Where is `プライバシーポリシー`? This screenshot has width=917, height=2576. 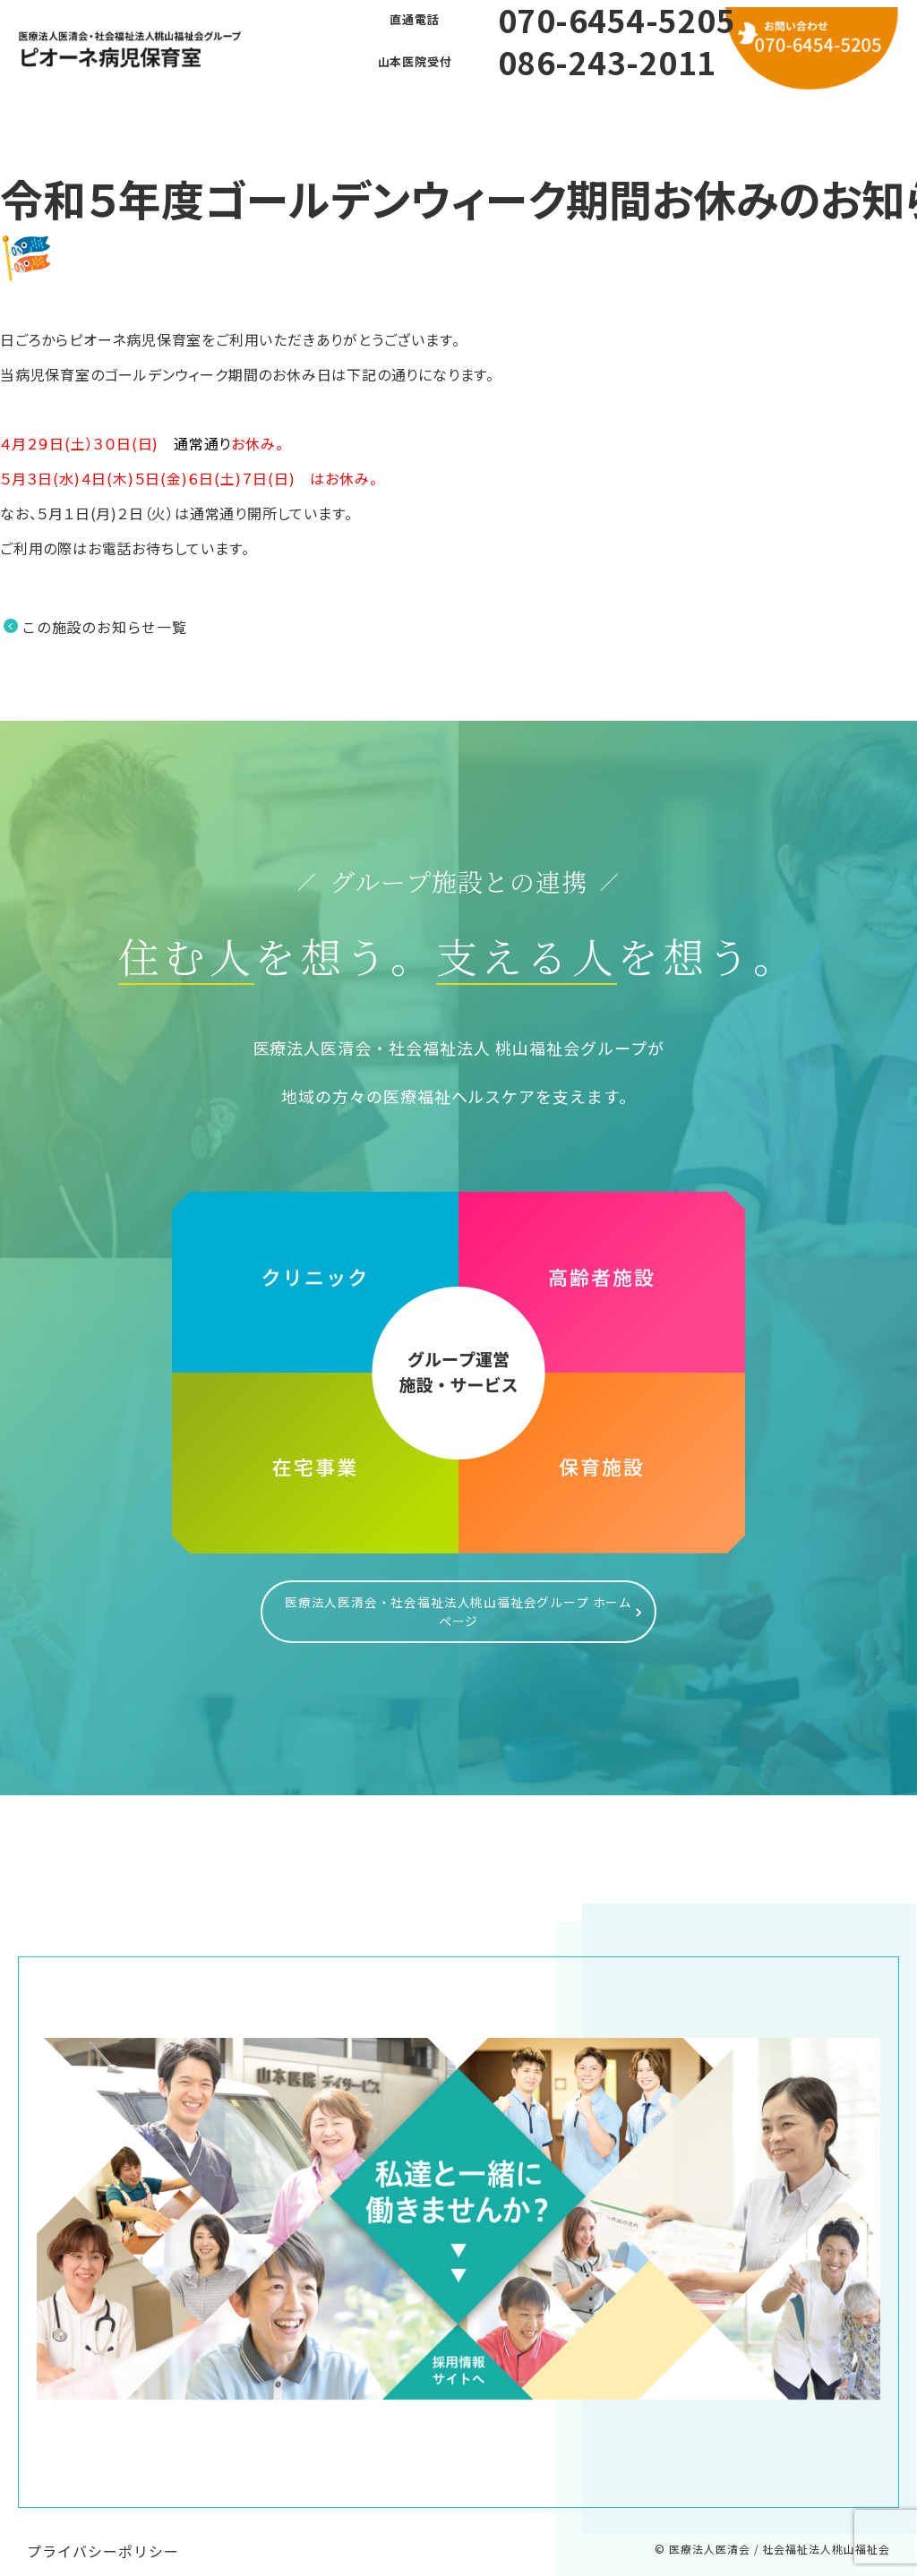 プライバシーポリシー is located at coordinates (103, 2533).